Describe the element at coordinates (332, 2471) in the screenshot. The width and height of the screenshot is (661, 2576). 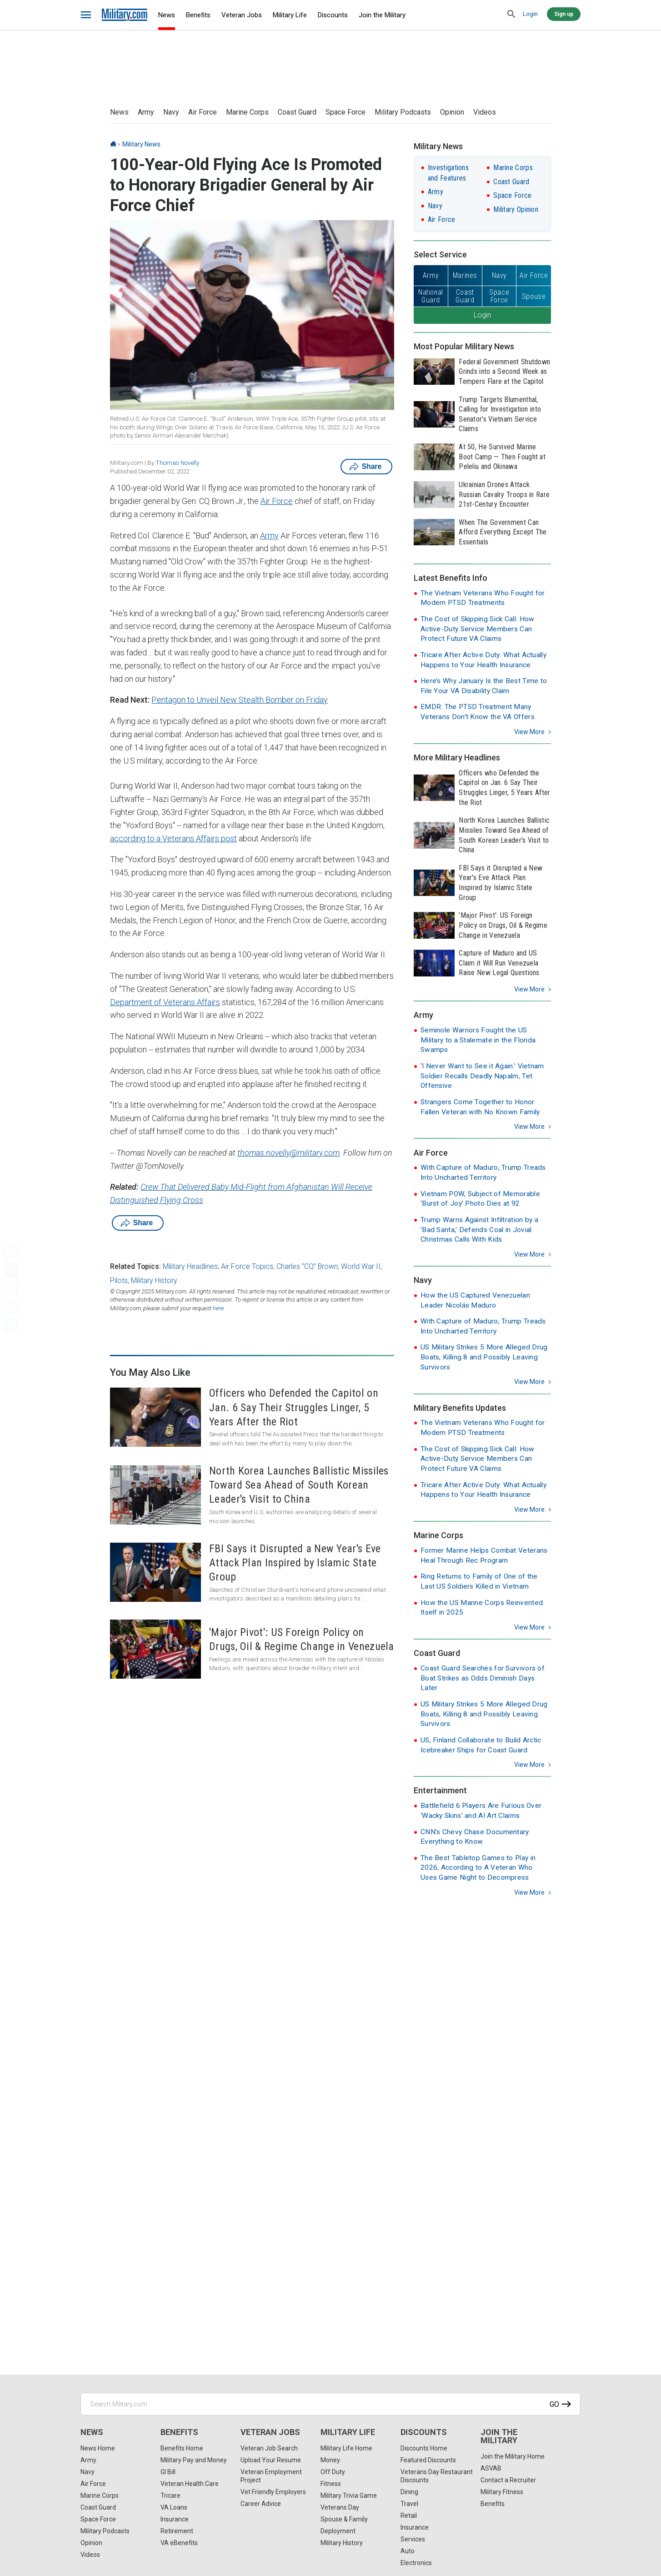
I see `Off Duty` at that location.